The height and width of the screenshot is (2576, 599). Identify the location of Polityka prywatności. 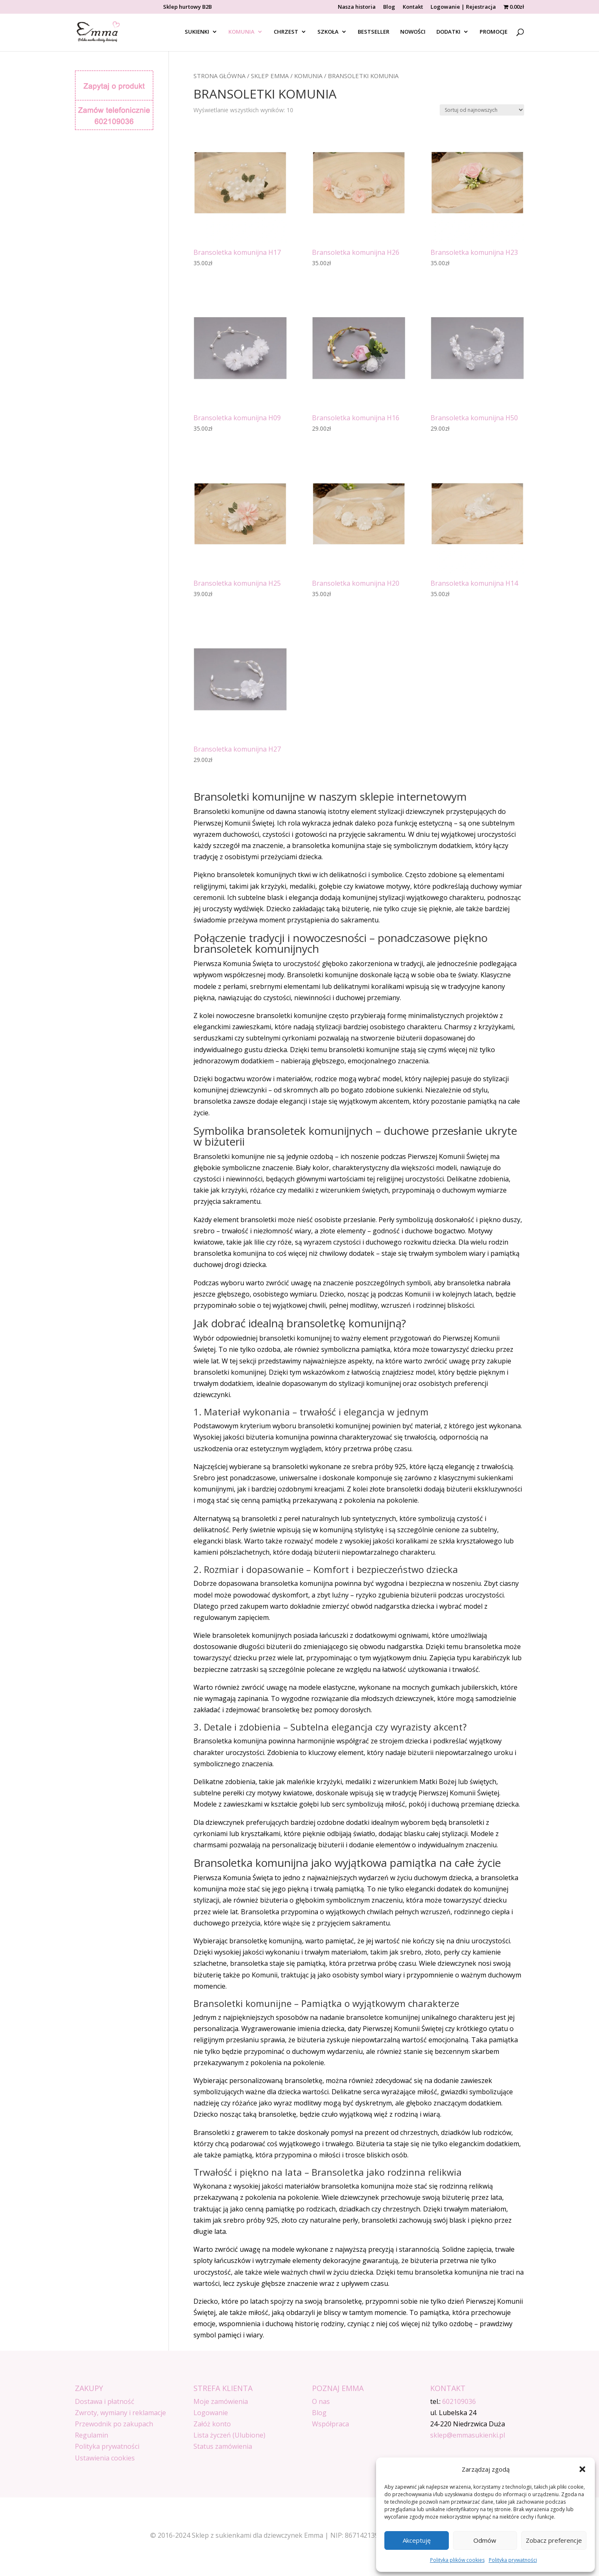
(513, 2560).